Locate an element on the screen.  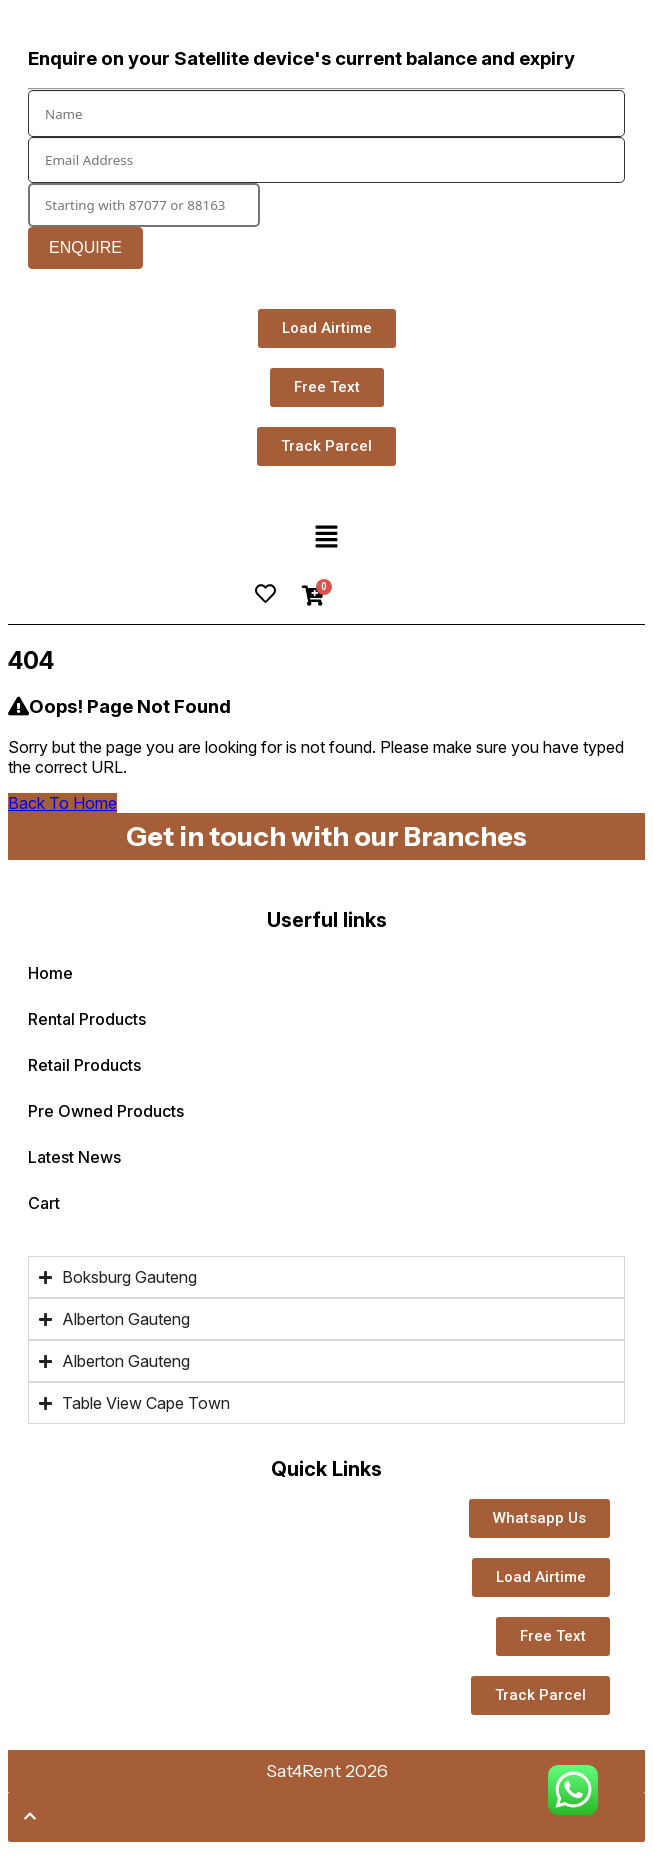
[button] is located at coordinates (326, 537).